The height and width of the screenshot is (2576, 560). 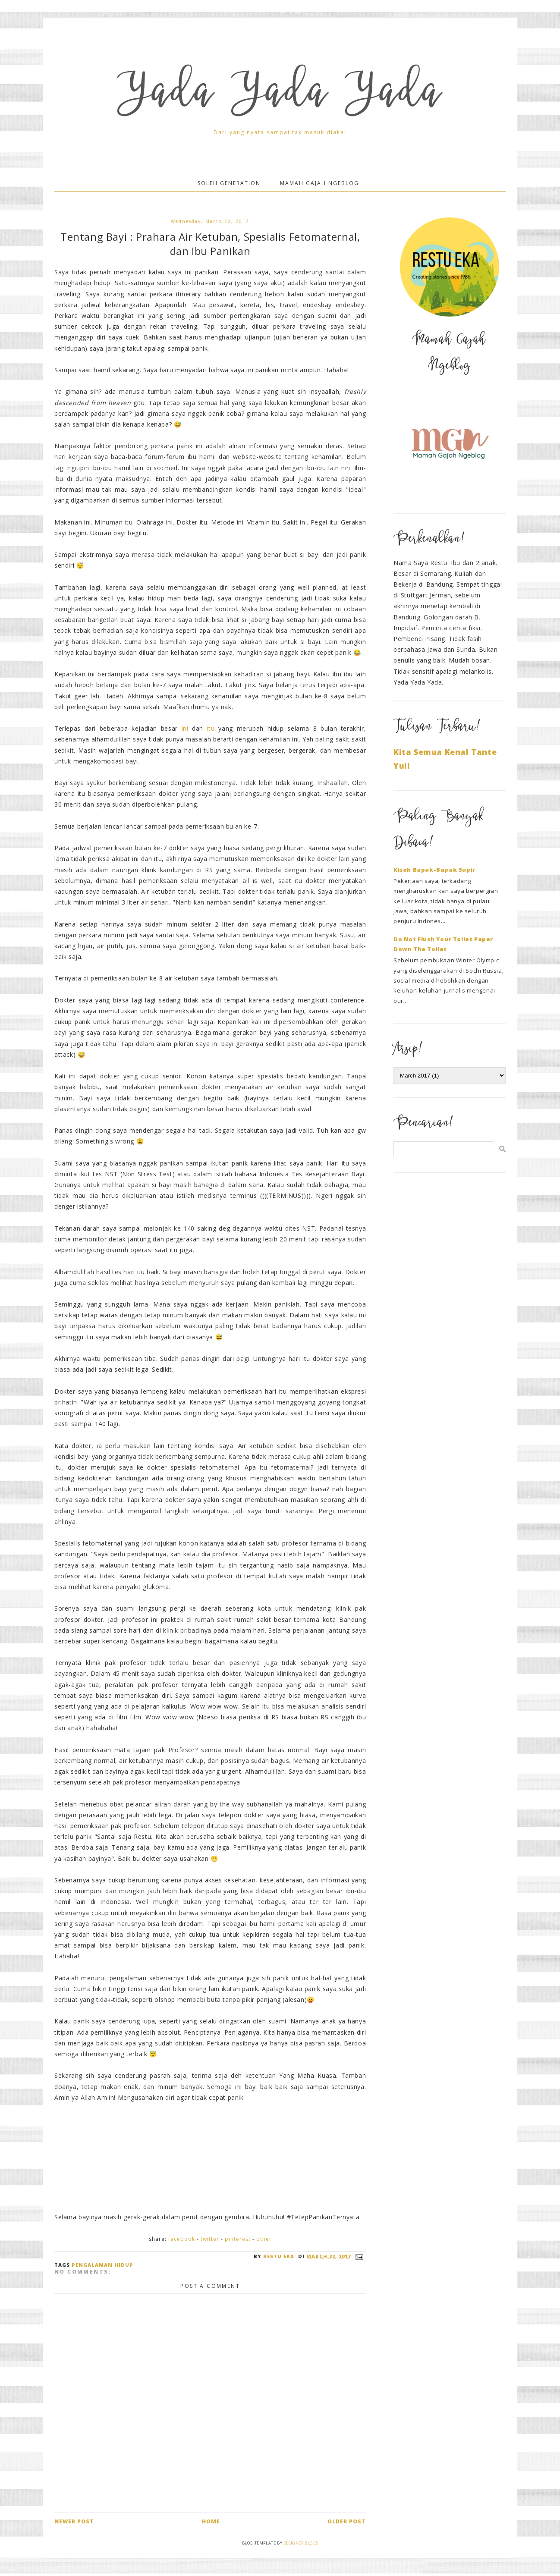 What do you see at coordinates (210, 2239) in the screenshot?
I see `Twitter` at bounding box center [210, 2239].